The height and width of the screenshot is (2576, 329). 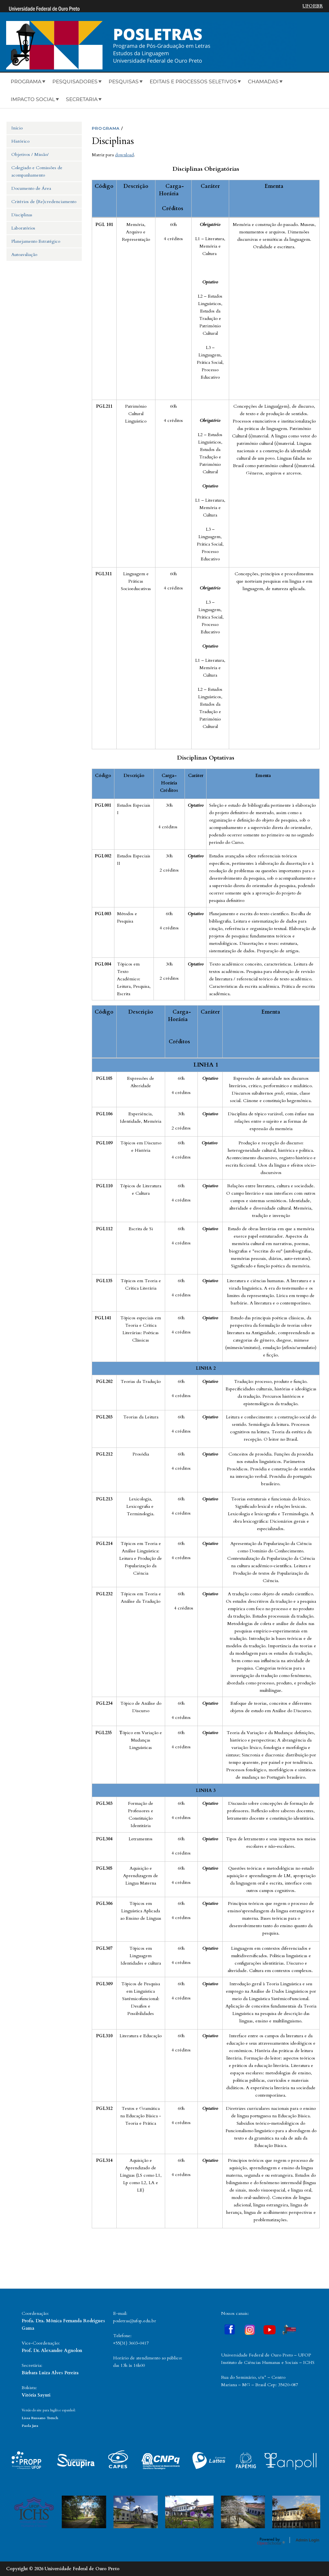 What do you see at coordinates (30, 154) in the screenshot?
I see `Objetivos / Missão/` at bounding box center [30, 154].